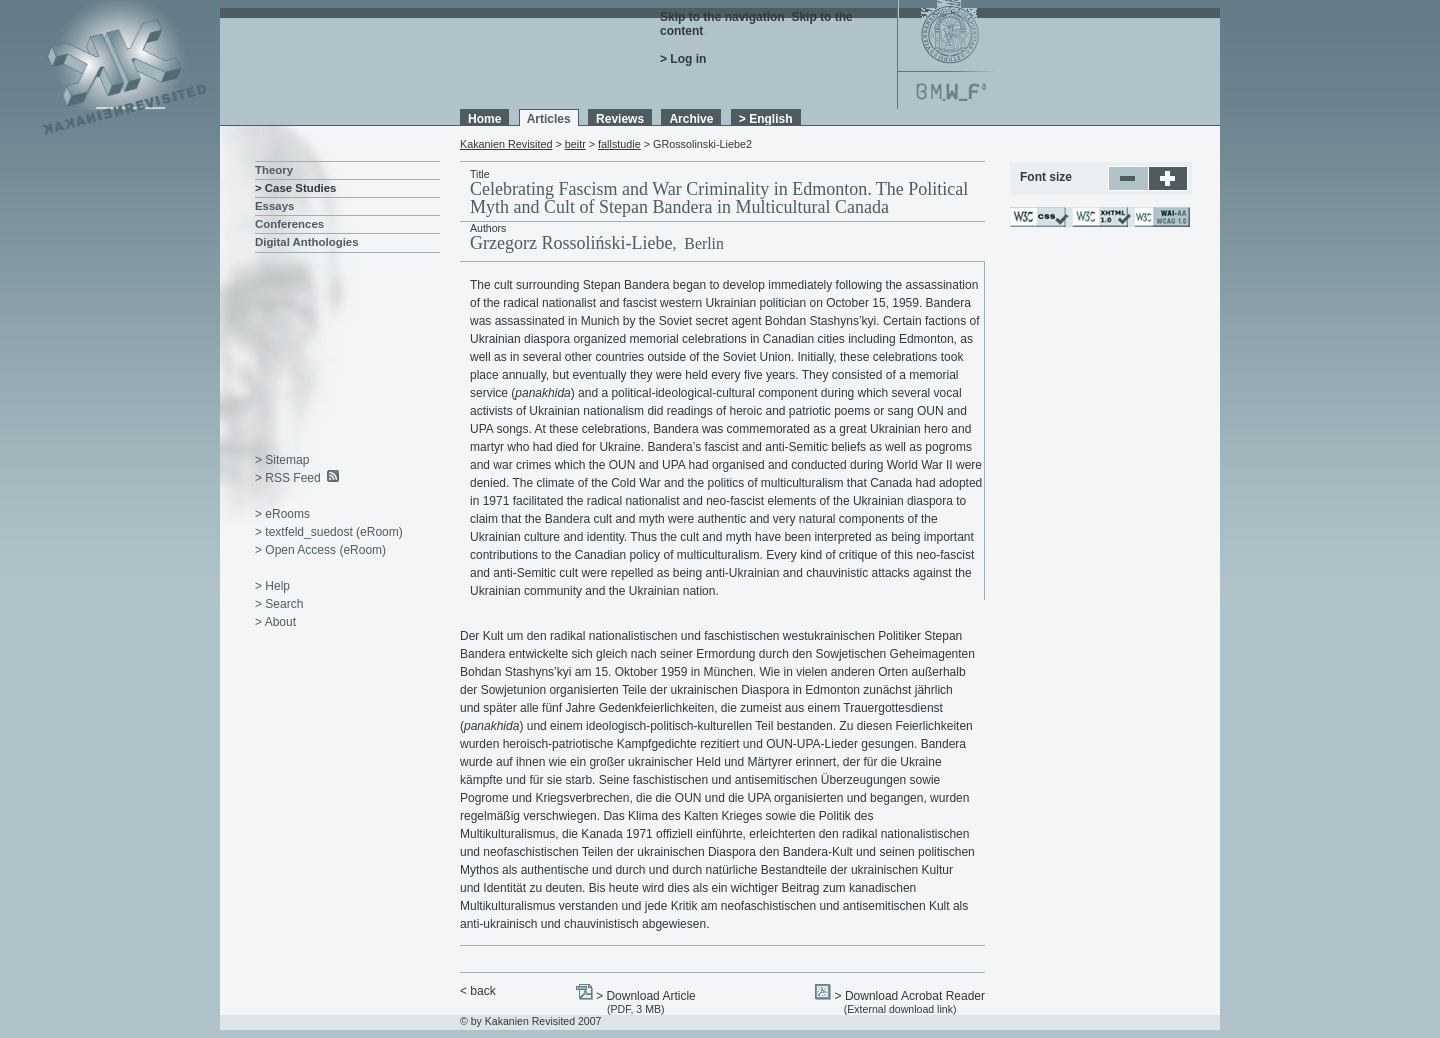 The height and width of the screenshot is (1038, 1440). Describe the element at coordinates (766, 119) in the screenshot. I see `> English` at that location.